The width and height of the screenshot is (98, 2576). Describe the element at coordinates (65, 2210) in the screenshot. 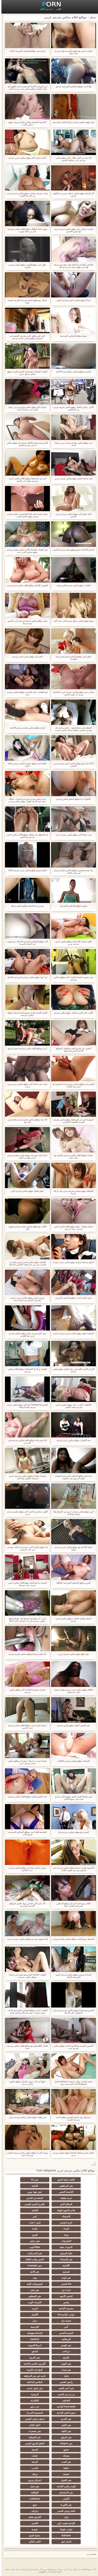

I see `شاعر المليون الهواة` at that location.